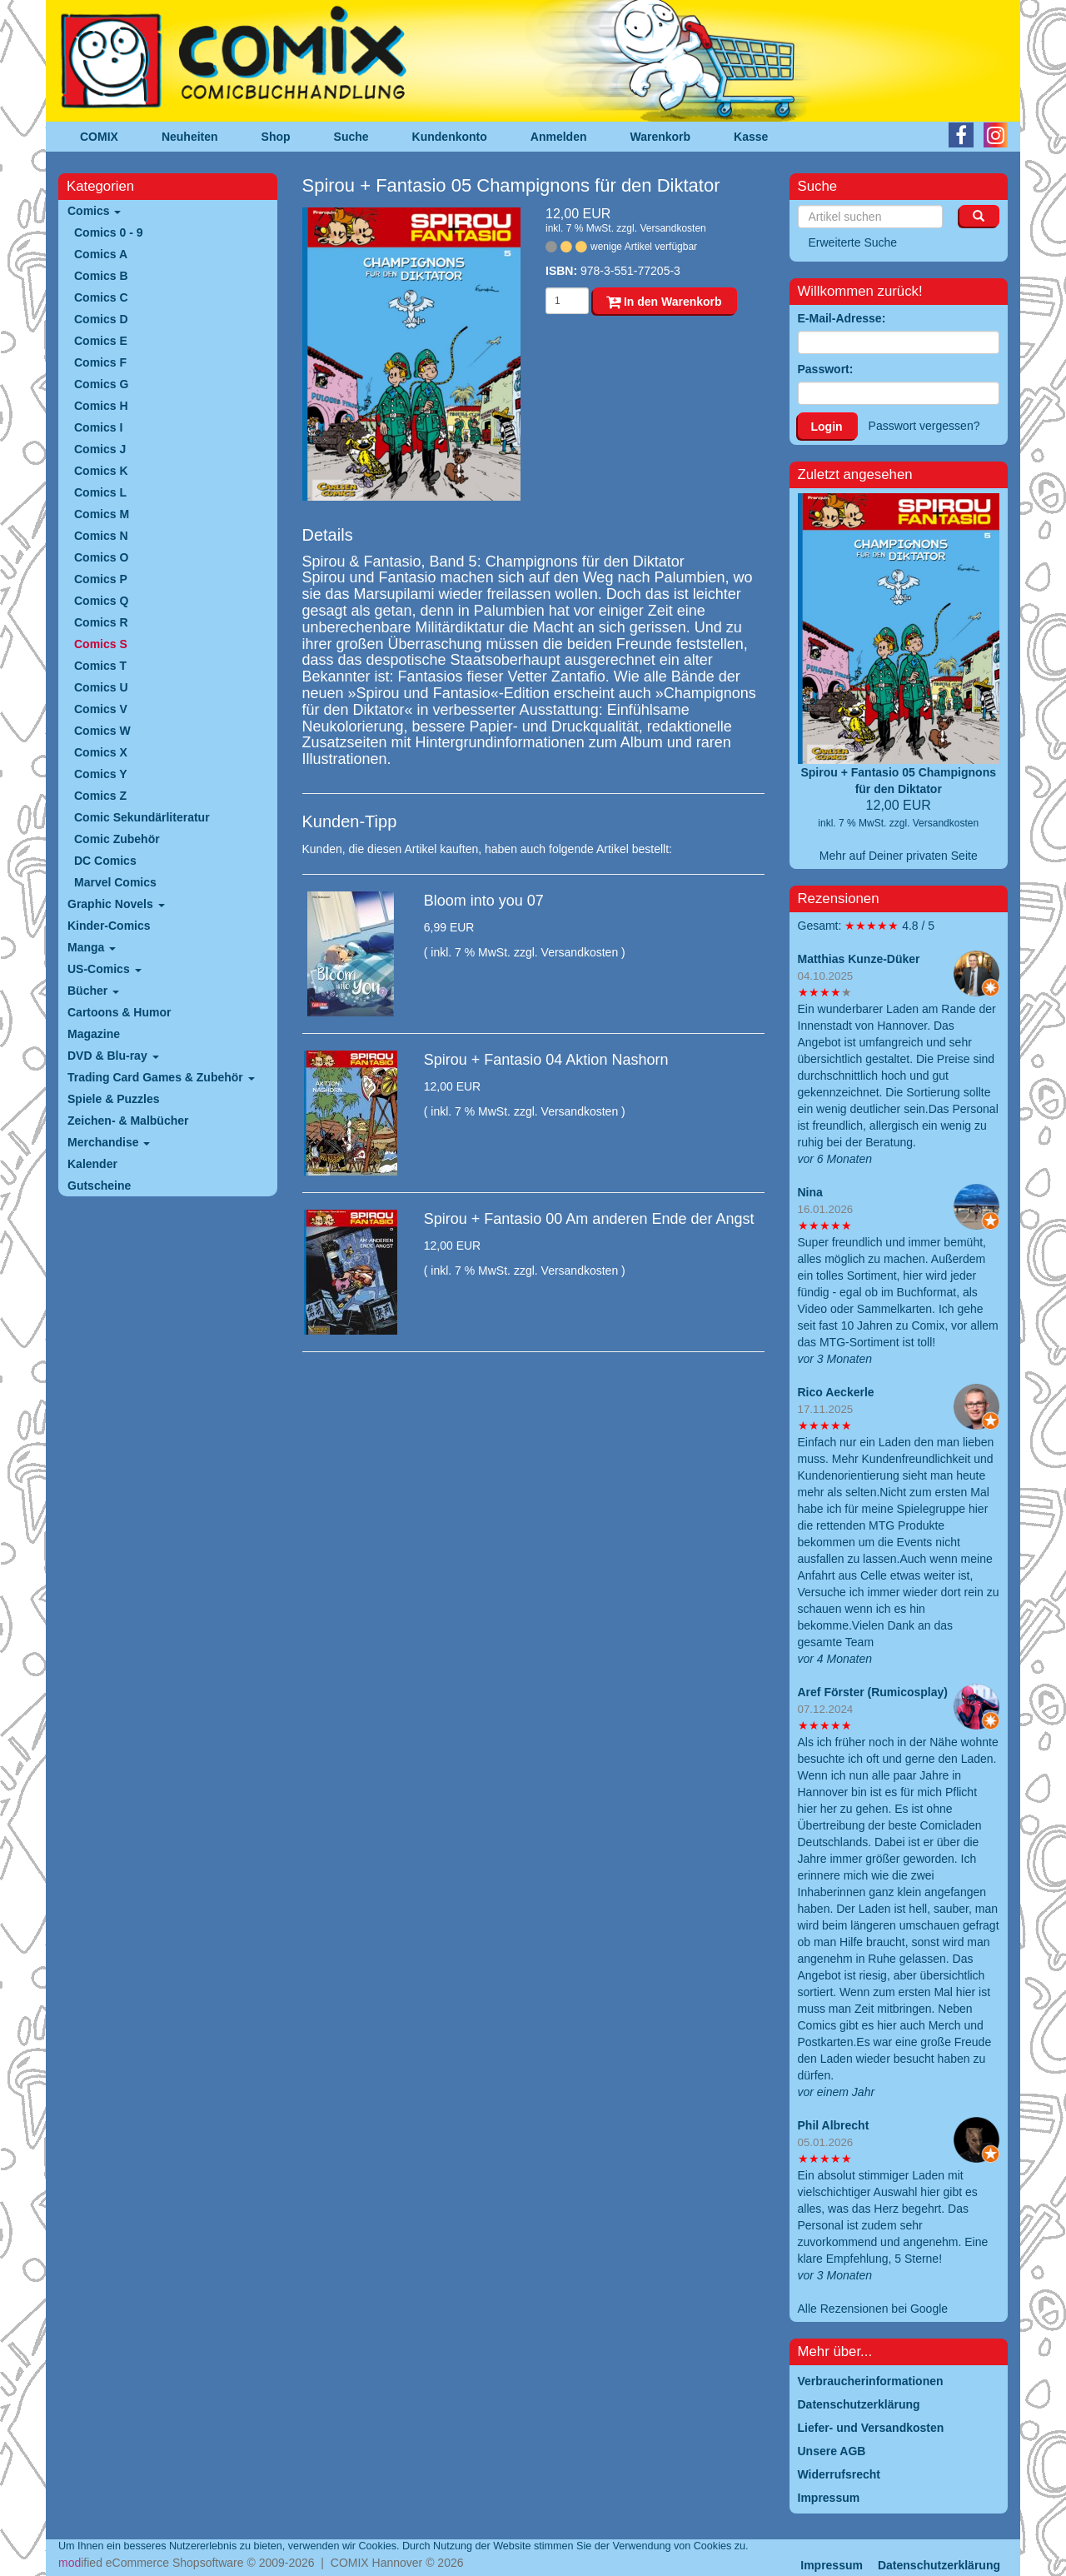 The height and width of the screenshot is (2576, 1066). What do you see at coordinates (101, 297) in the screenshot?
I see `Comics C` at bounding box center [101, 297].